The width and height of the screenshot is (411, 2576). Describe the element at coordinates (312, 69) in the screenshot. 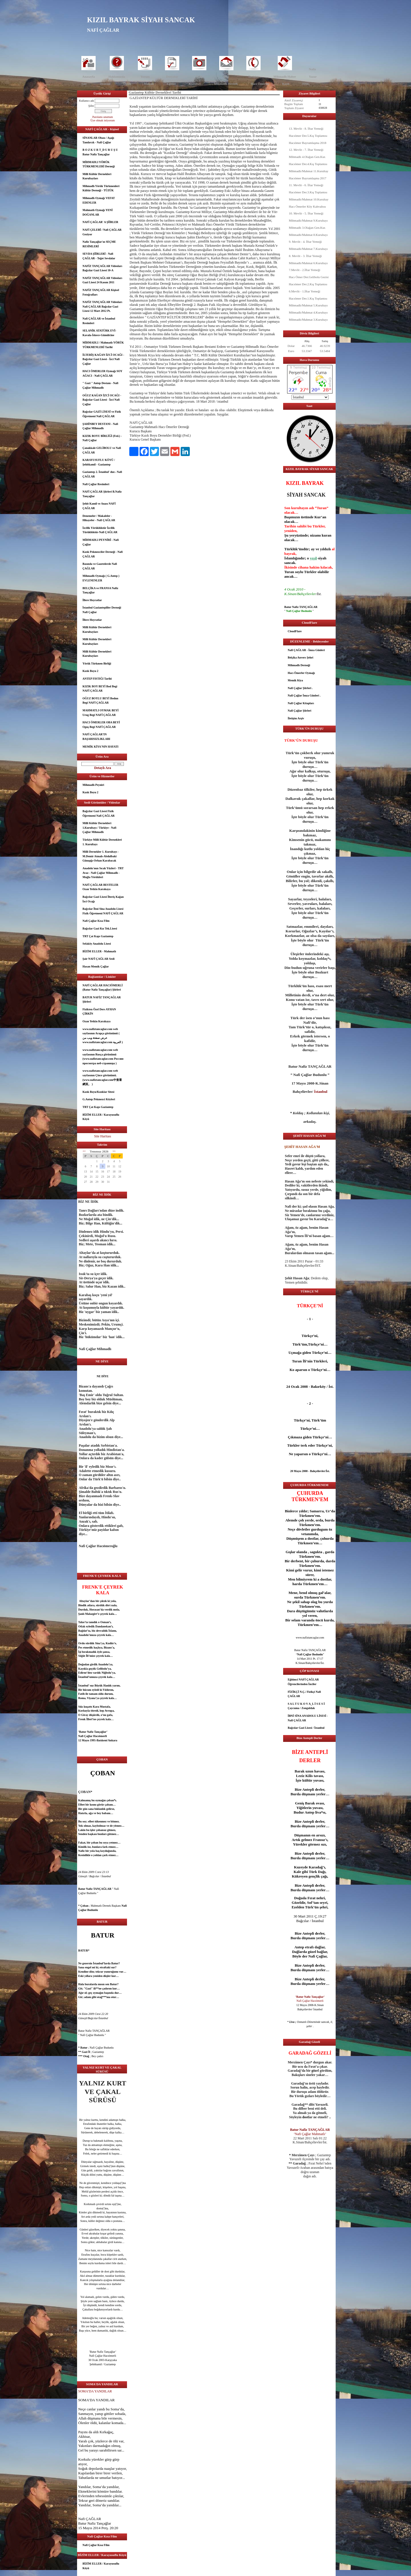

I see `Nafiz` at that location.